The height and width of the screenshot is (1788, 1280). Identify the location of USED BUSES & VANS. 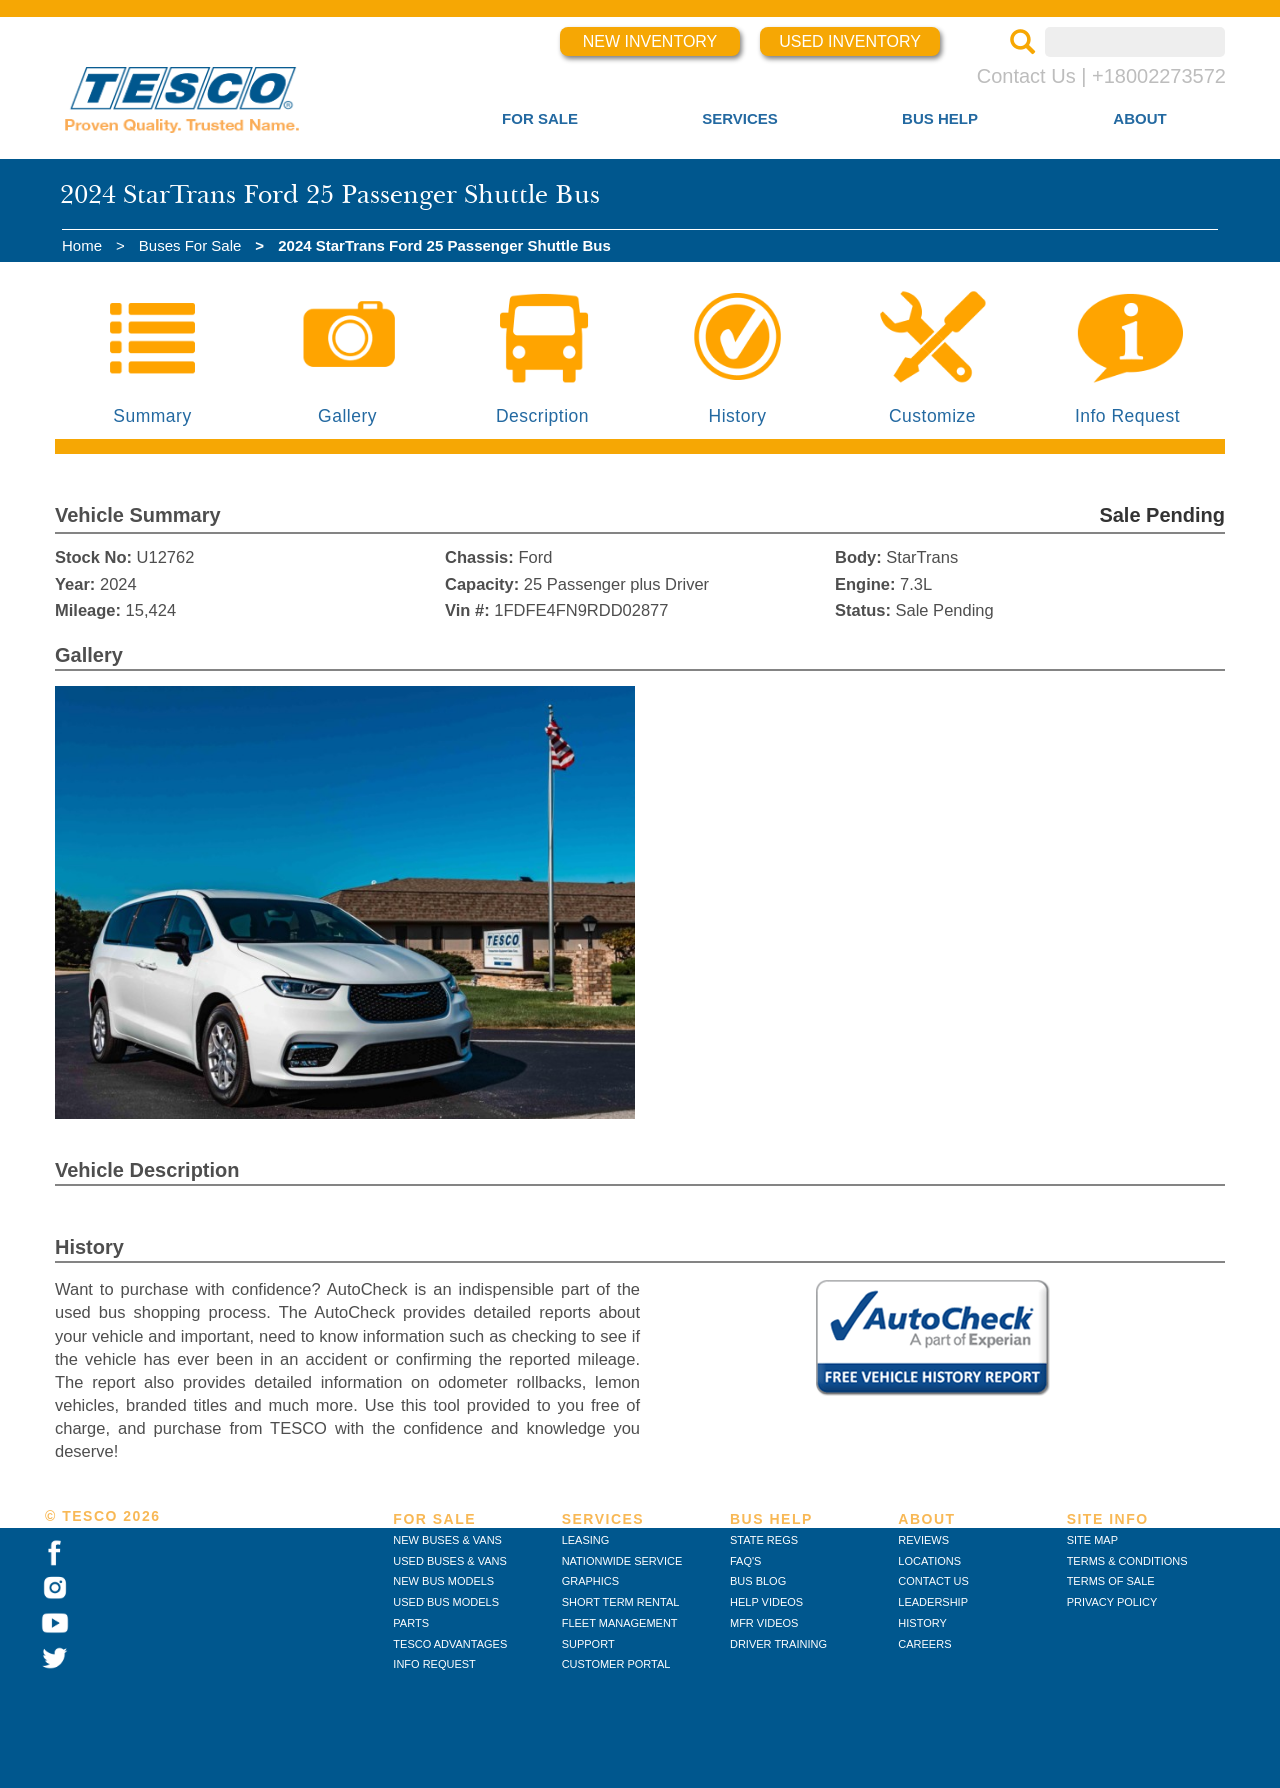
(450, 1561).